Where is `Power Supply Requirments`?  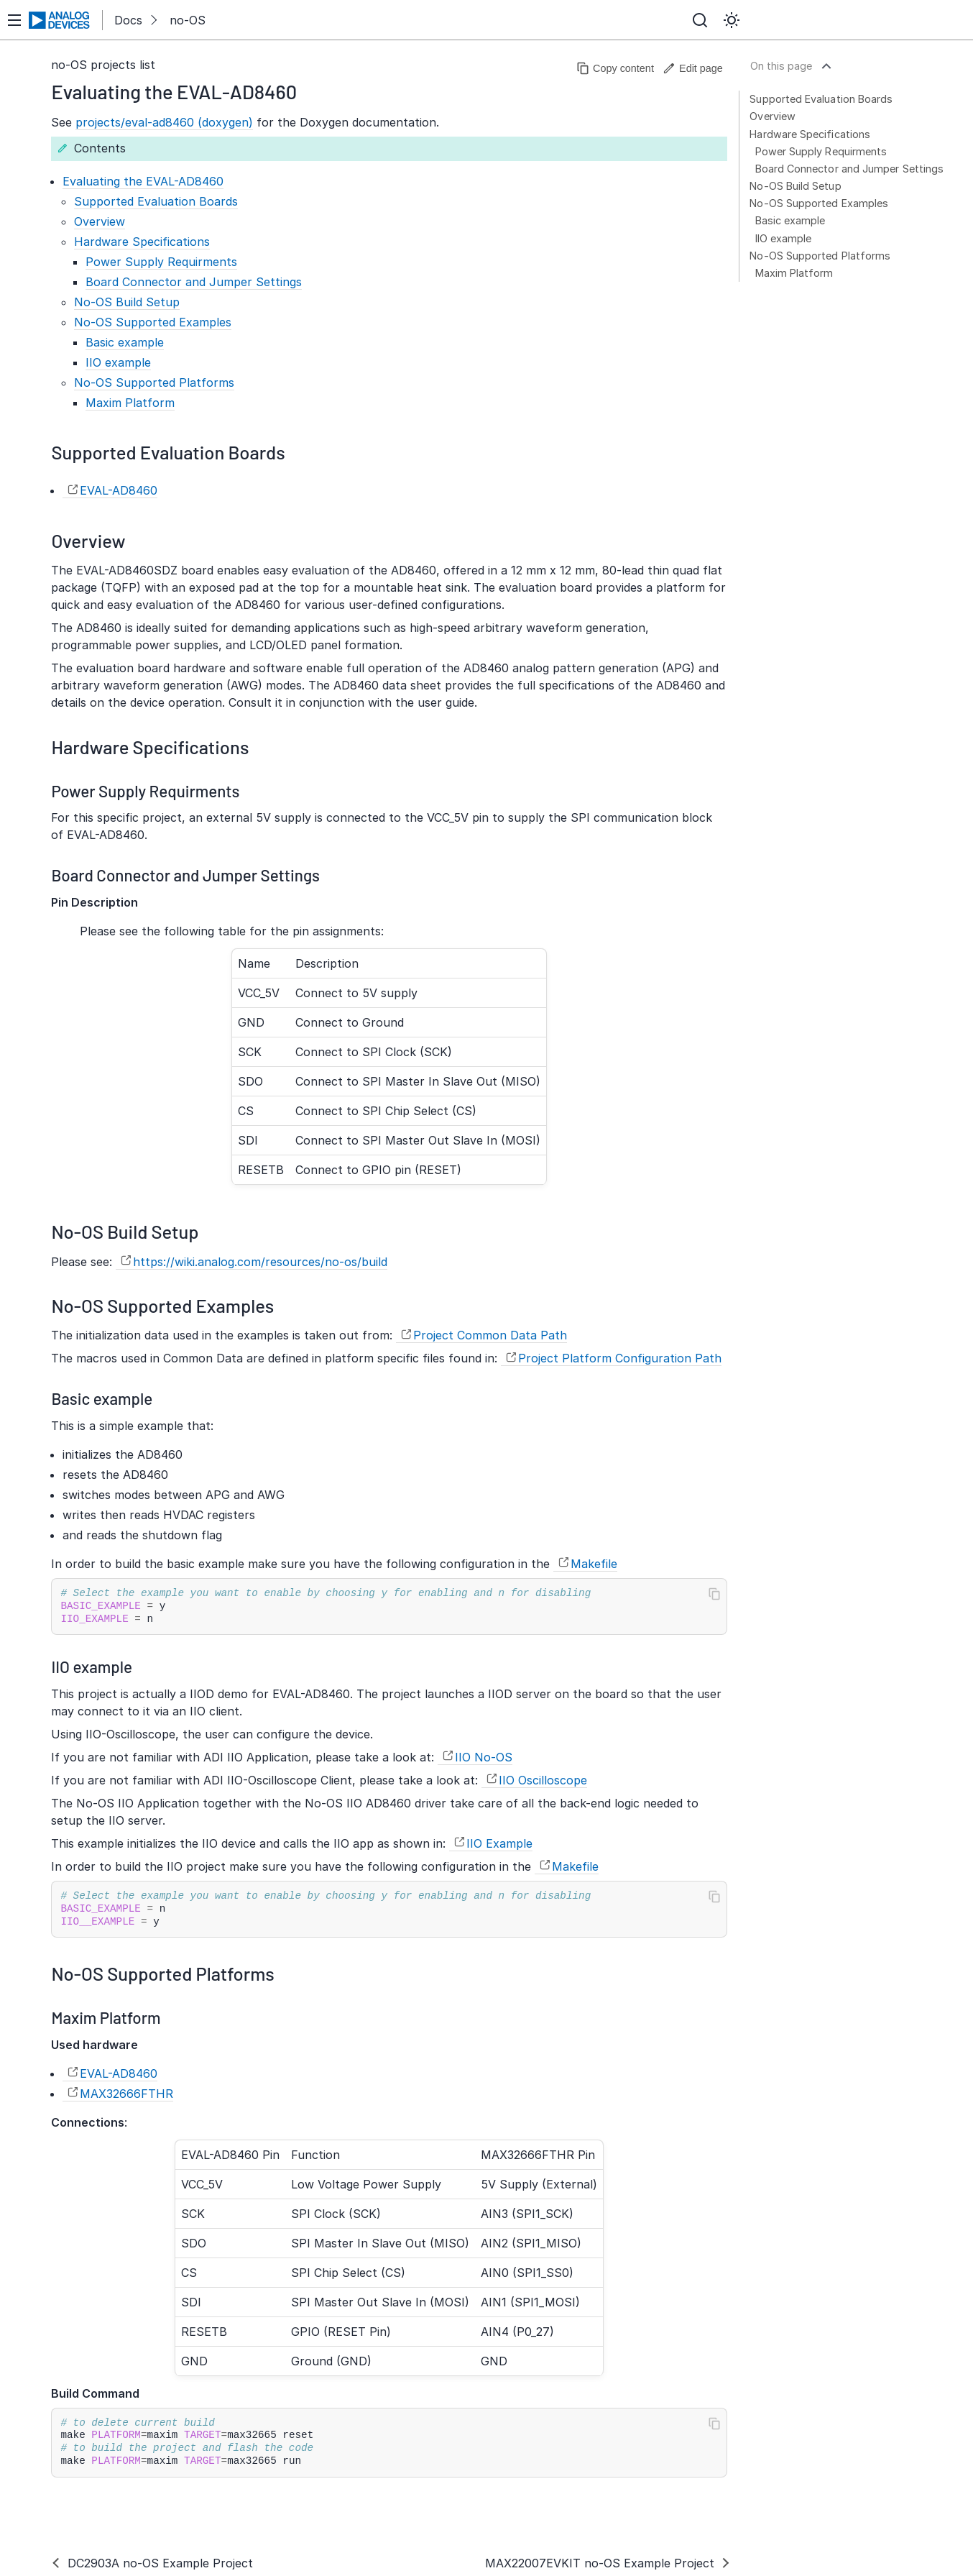
Power Supply Requirments is located at coordinates (821, 151).